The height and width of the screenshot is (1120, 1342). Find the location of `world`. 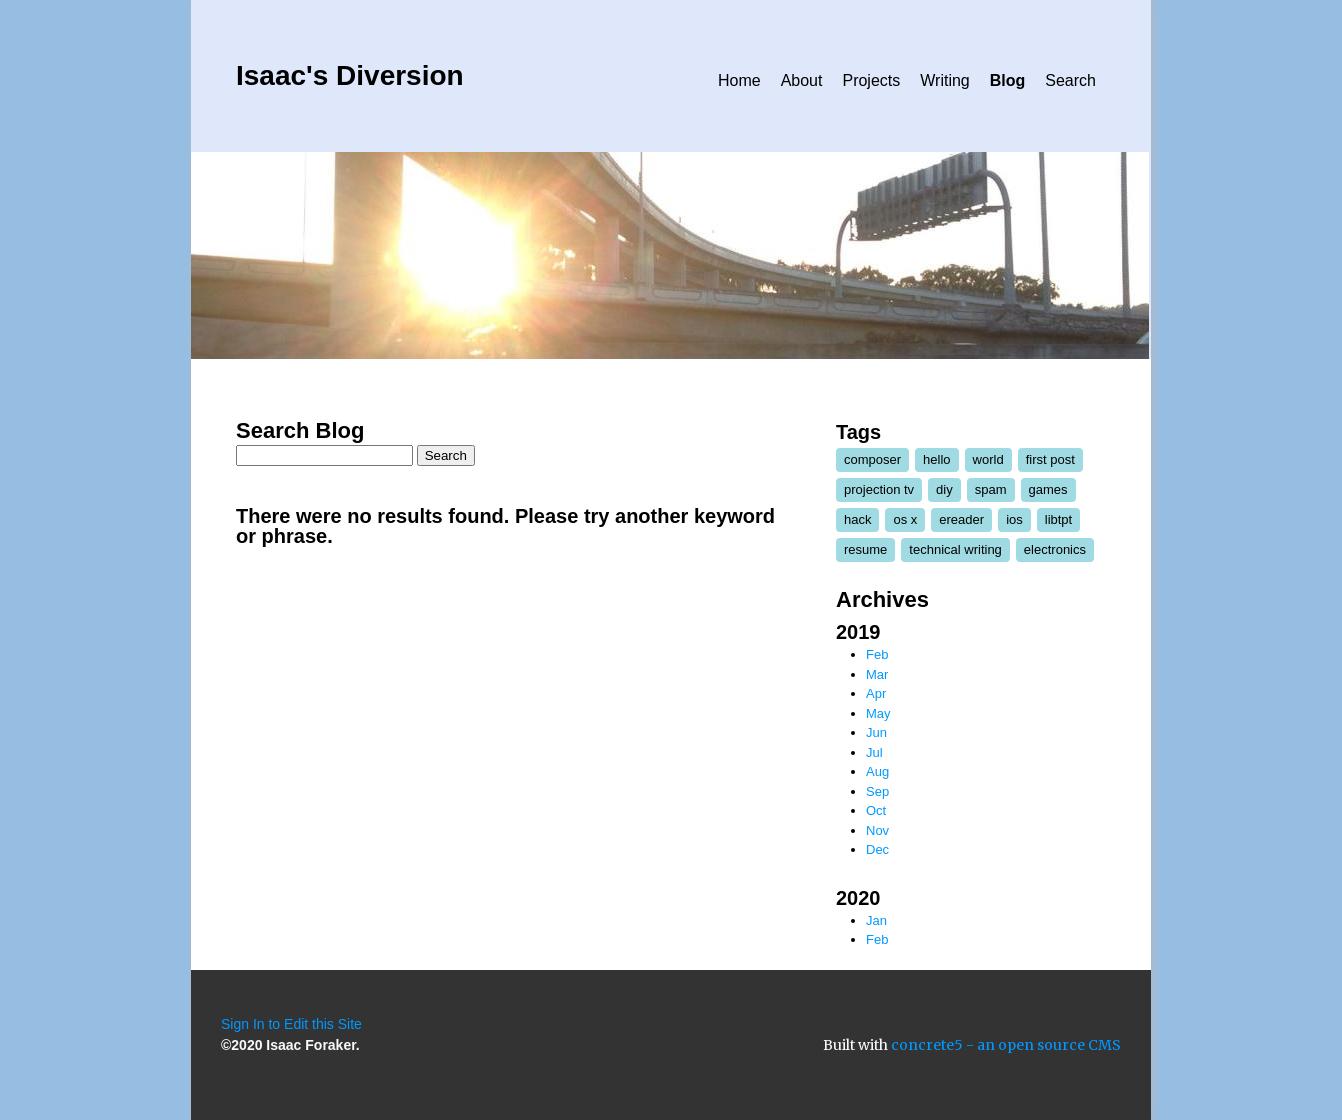

world is located at coordinates (988, 459).